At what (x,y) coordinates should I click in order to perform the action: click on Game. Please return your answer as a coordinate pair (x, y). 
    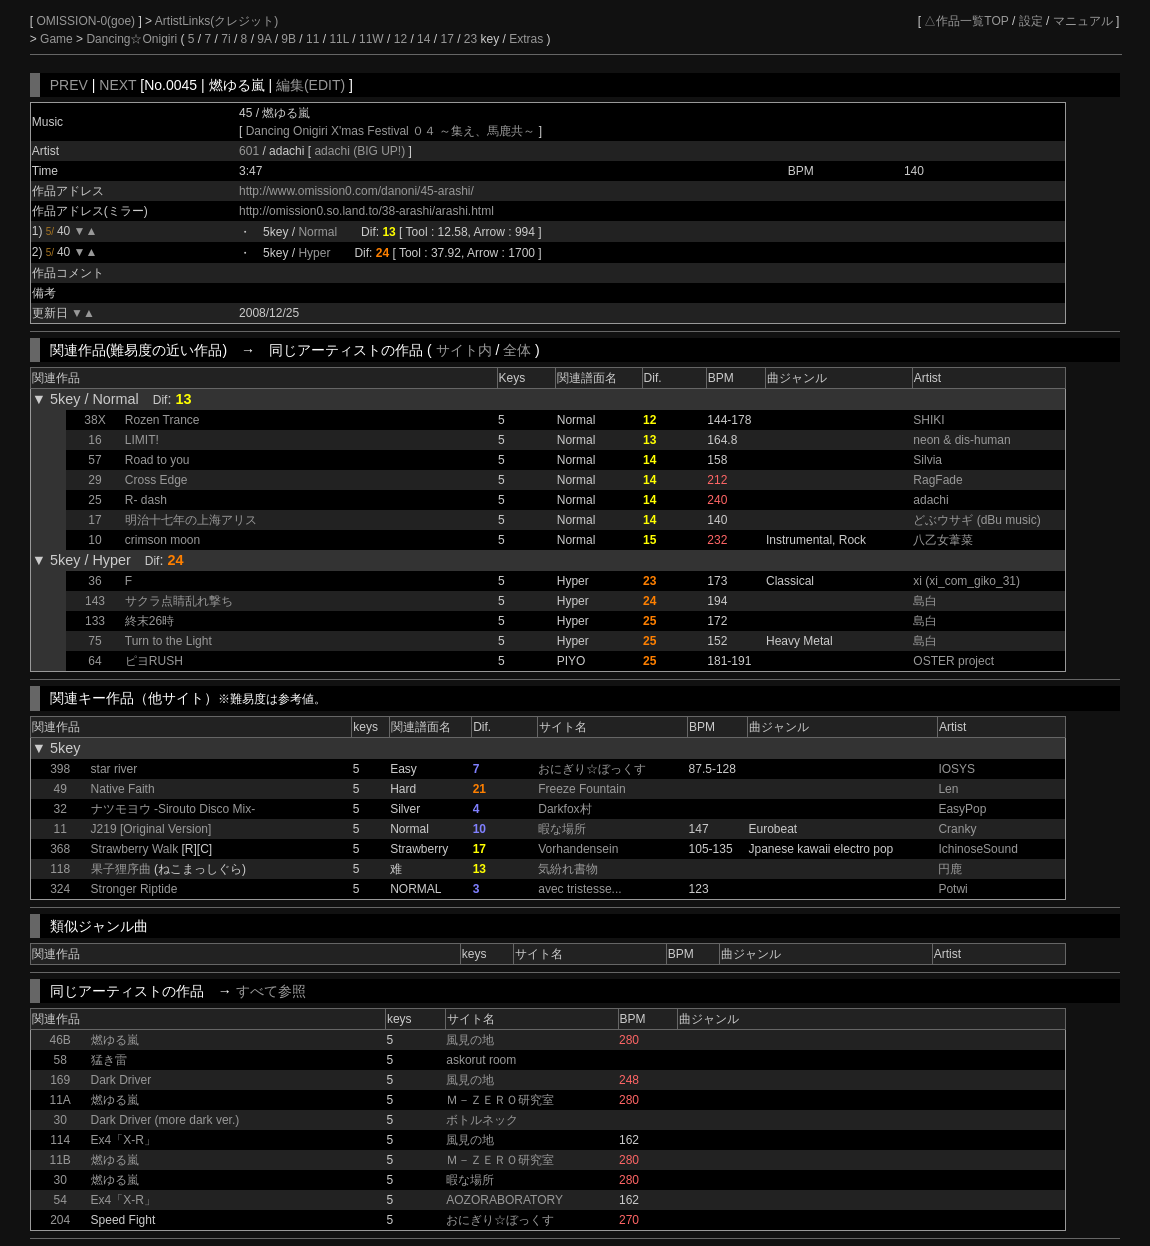
    Looking at the image, I should click on (58, 39).